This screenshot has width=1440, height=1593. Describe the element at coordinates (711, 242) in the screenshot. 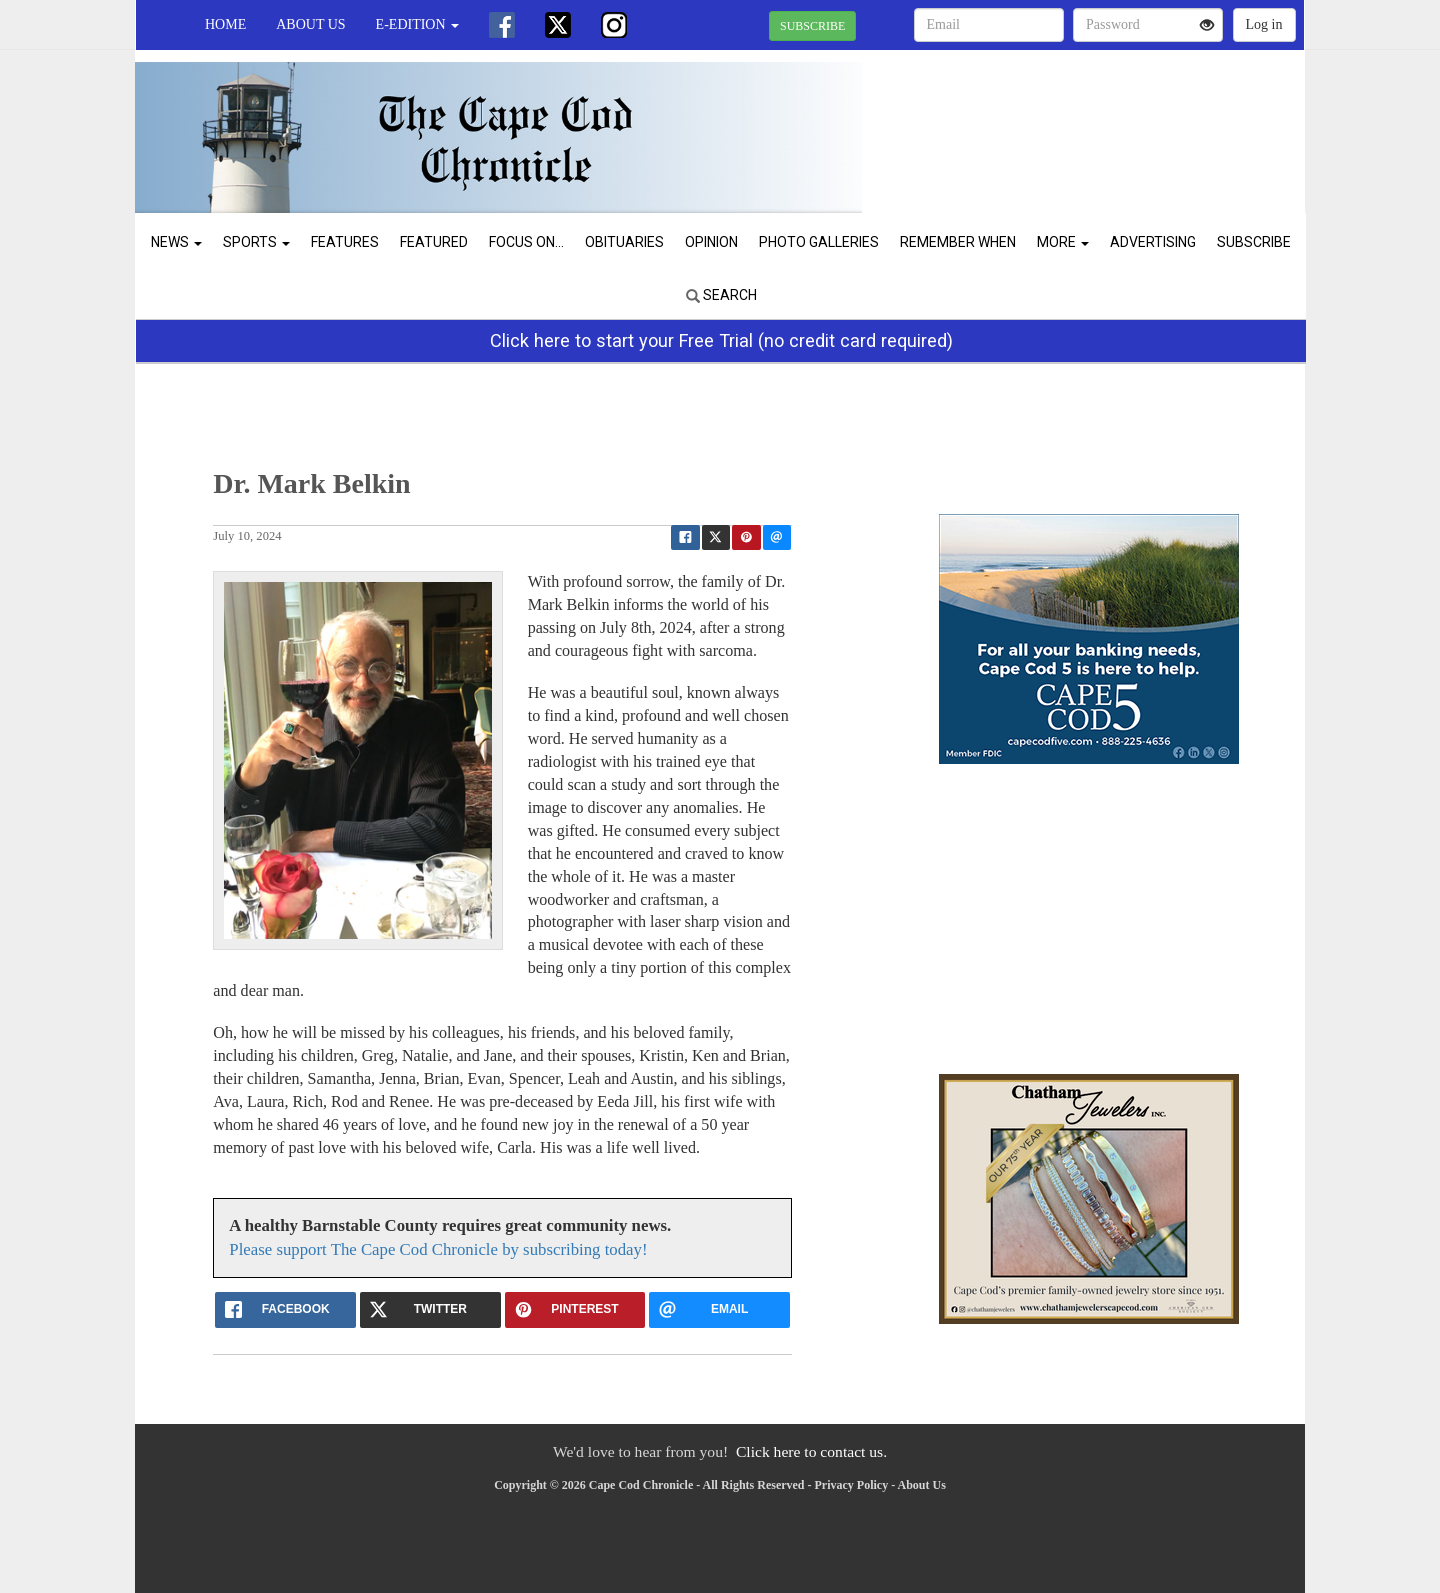

I see `Opinion` at that location.